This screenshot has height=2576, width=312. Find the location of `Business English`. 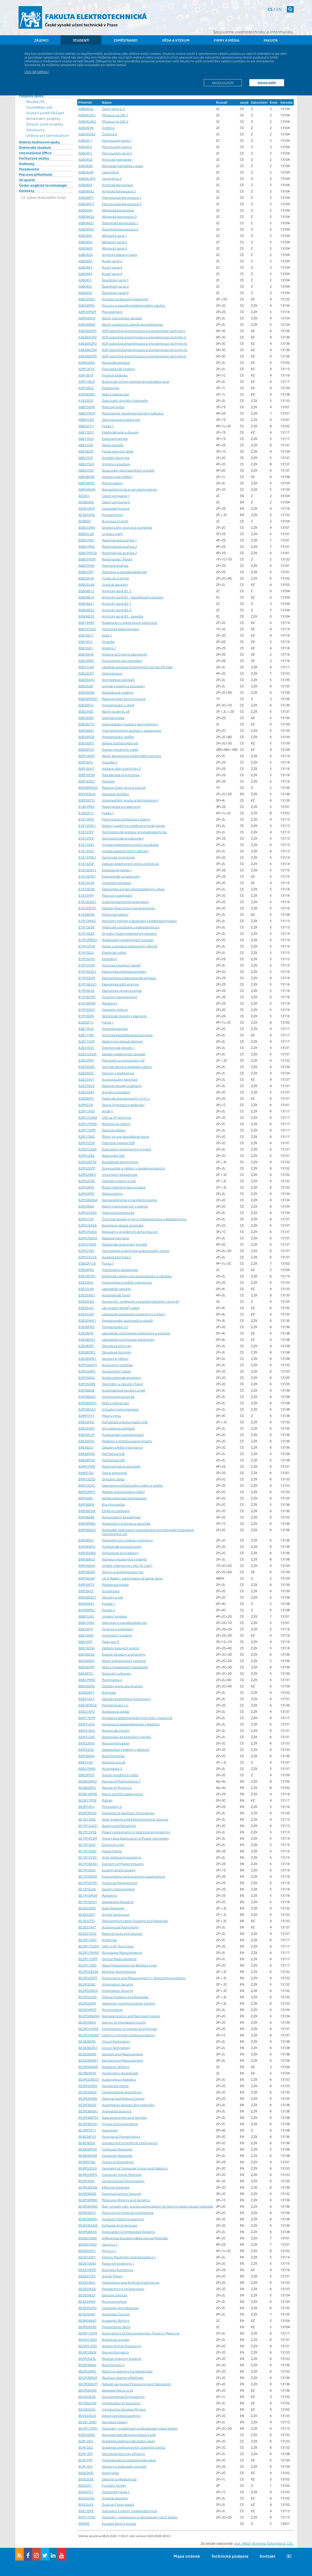

Business English is located at coordinates (115, 521).